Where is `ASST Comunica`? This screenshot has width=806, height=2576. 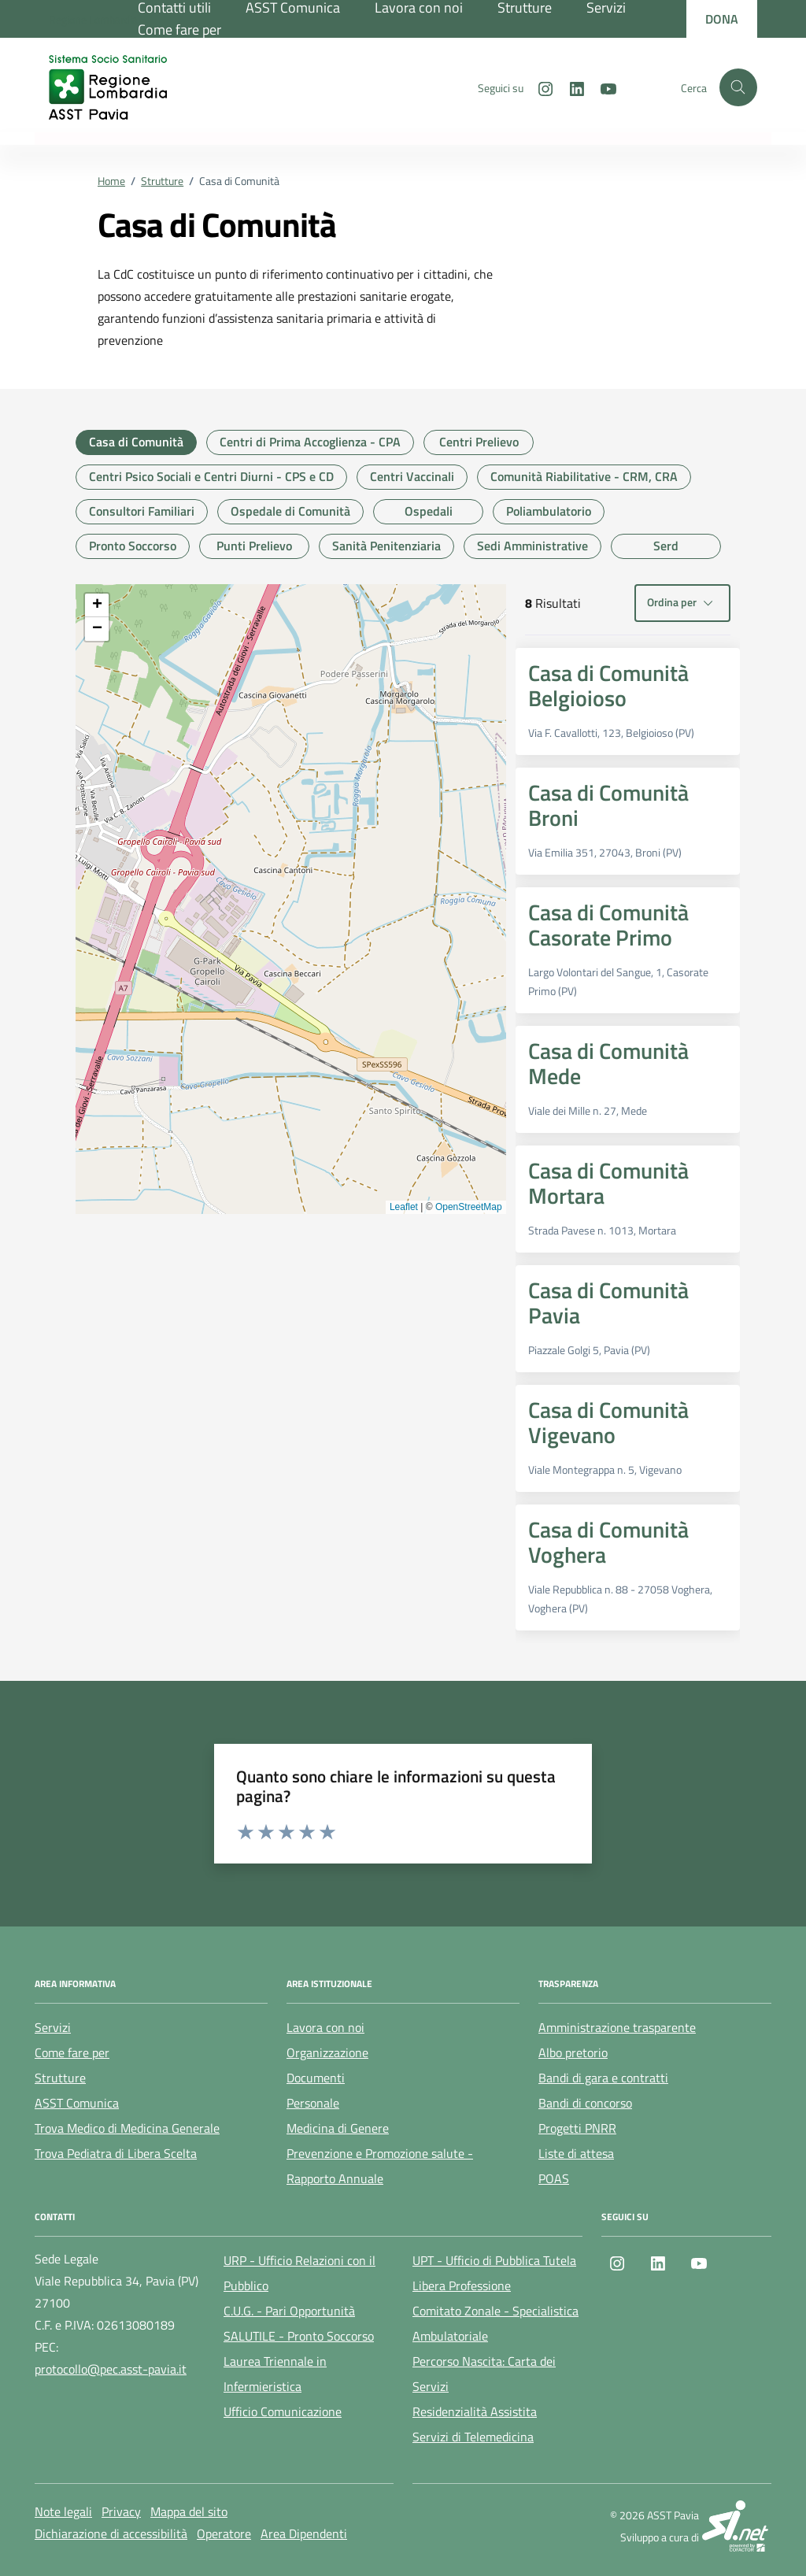
ASST Comunica is located at coordinates (77, 2102).